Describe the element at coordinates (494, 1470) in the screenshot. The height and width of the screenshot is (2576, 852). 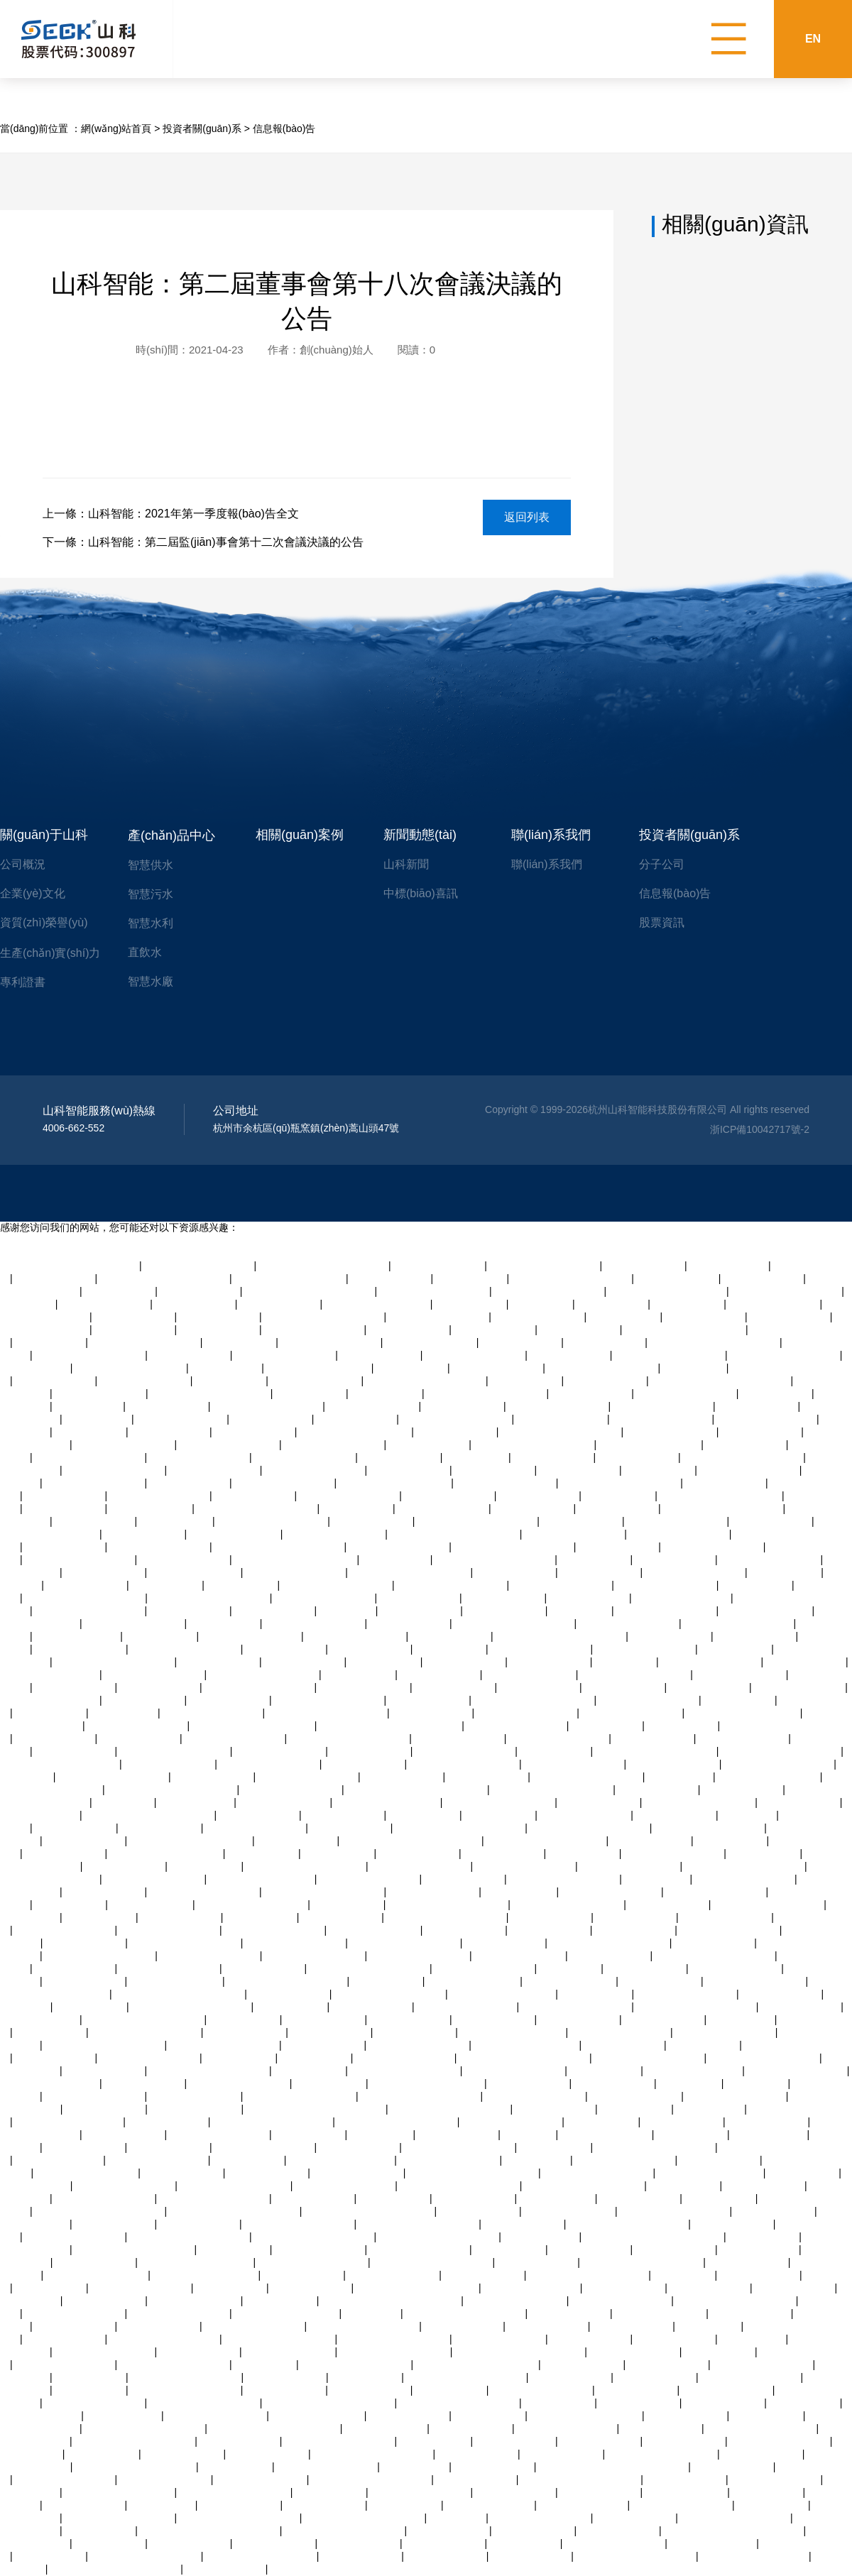
I see `欧美日韩色图一区` at that location.